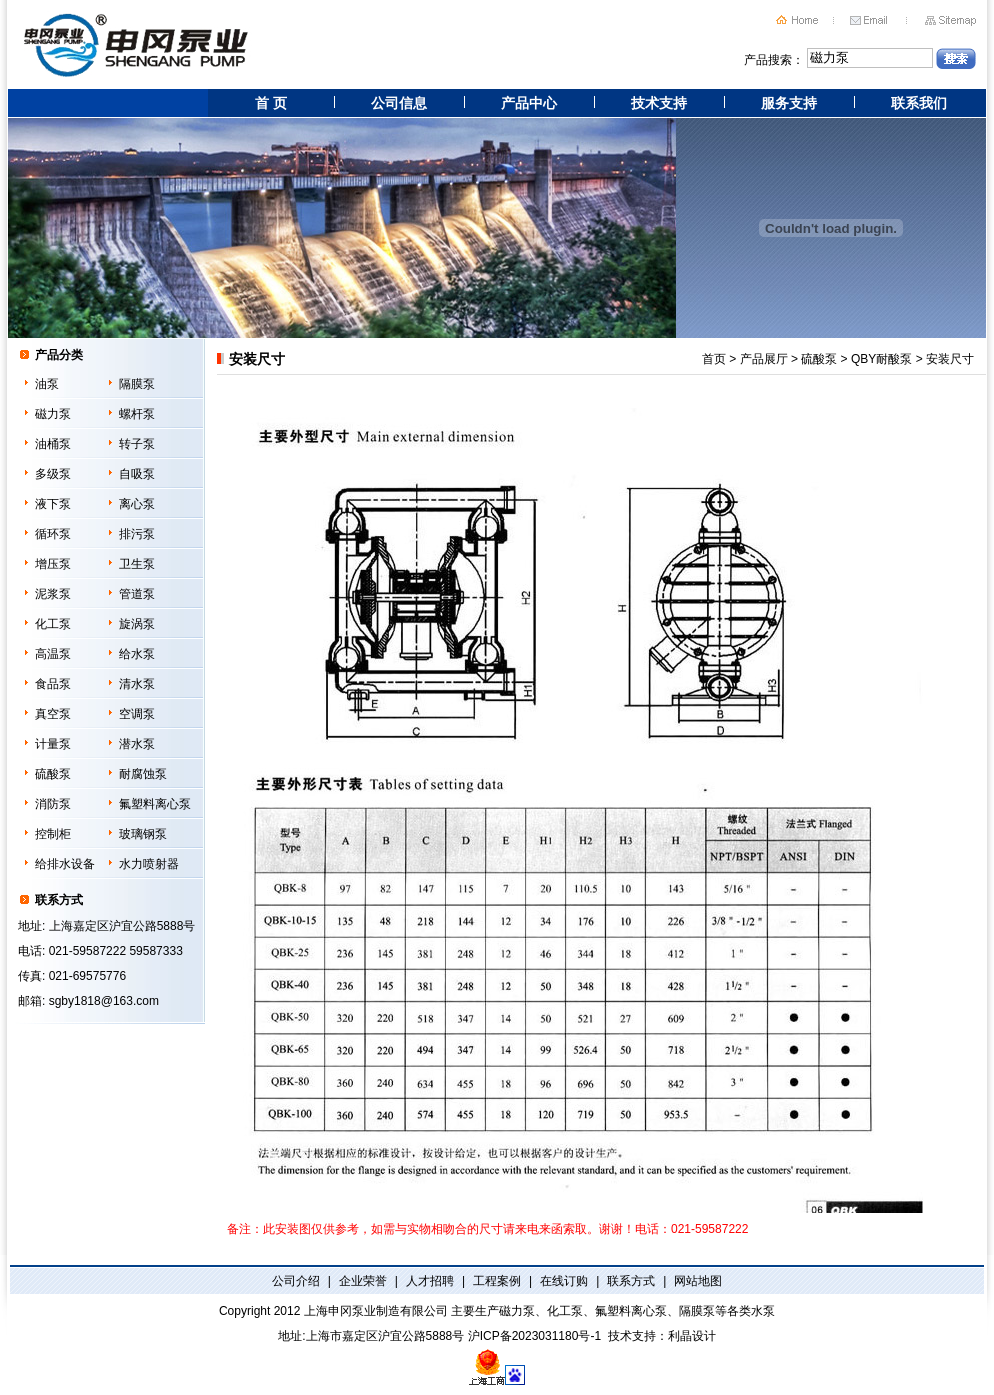 The image size is (994, 1395). What do you see at coordinates (65, 864) in the screenshot?
I see `给排水设备` at bounding box center [65, 864].